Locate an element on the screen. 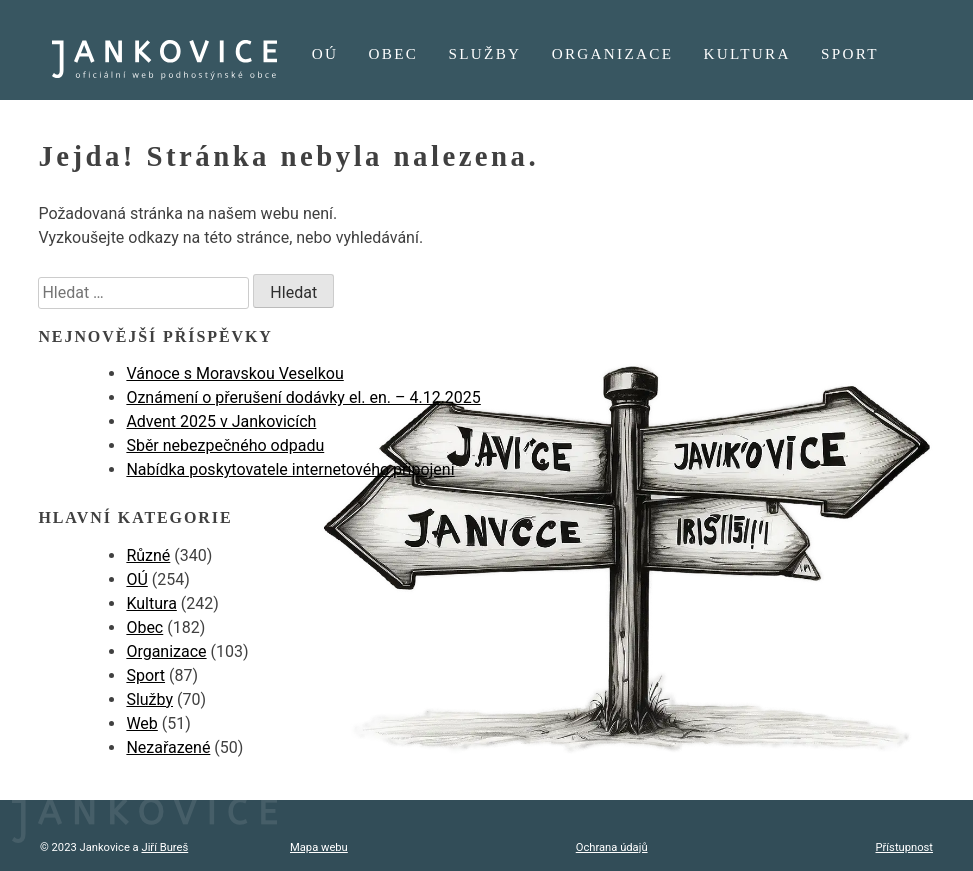  Advent 2025 v Jankovicích is located at coordinates (221, 421).